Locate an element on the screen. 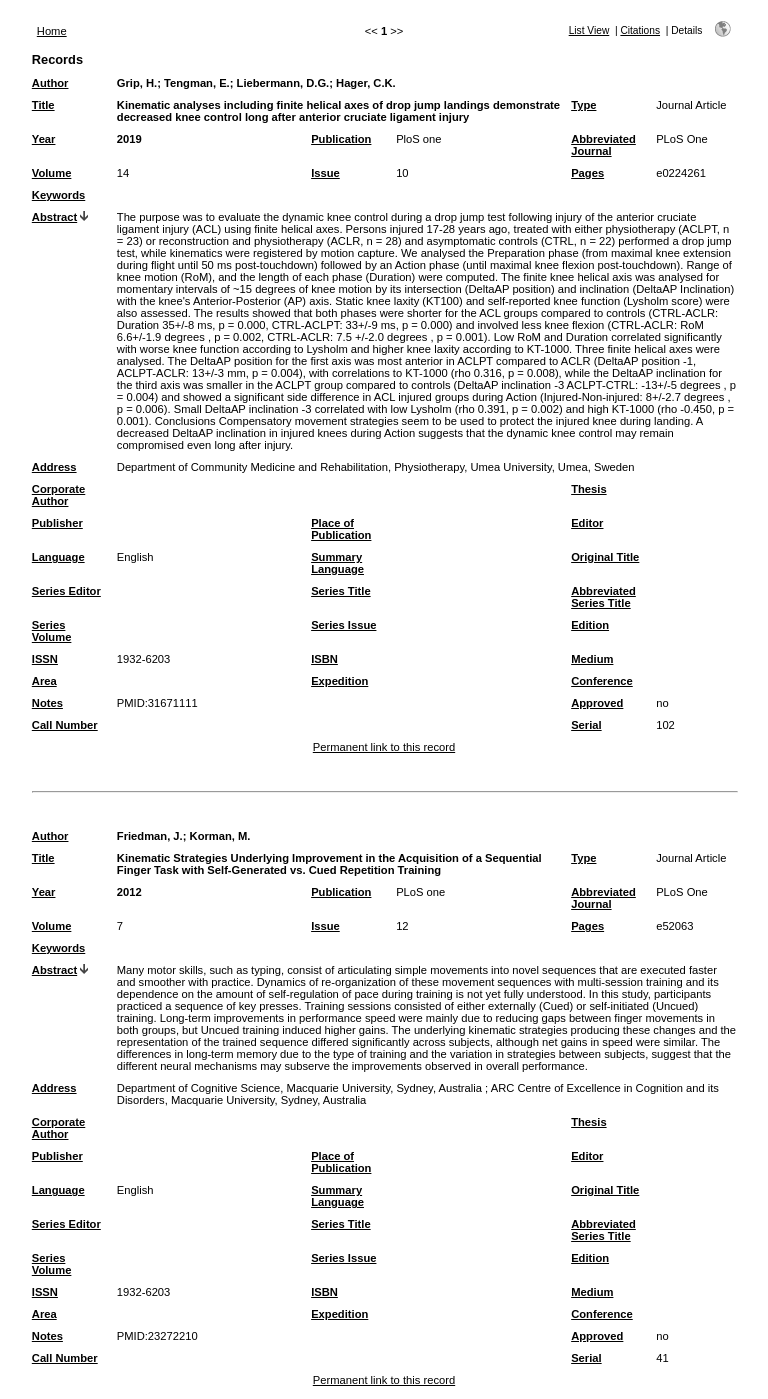 The image size is (768, 1399). Edition is located at coordinates (590, 625).